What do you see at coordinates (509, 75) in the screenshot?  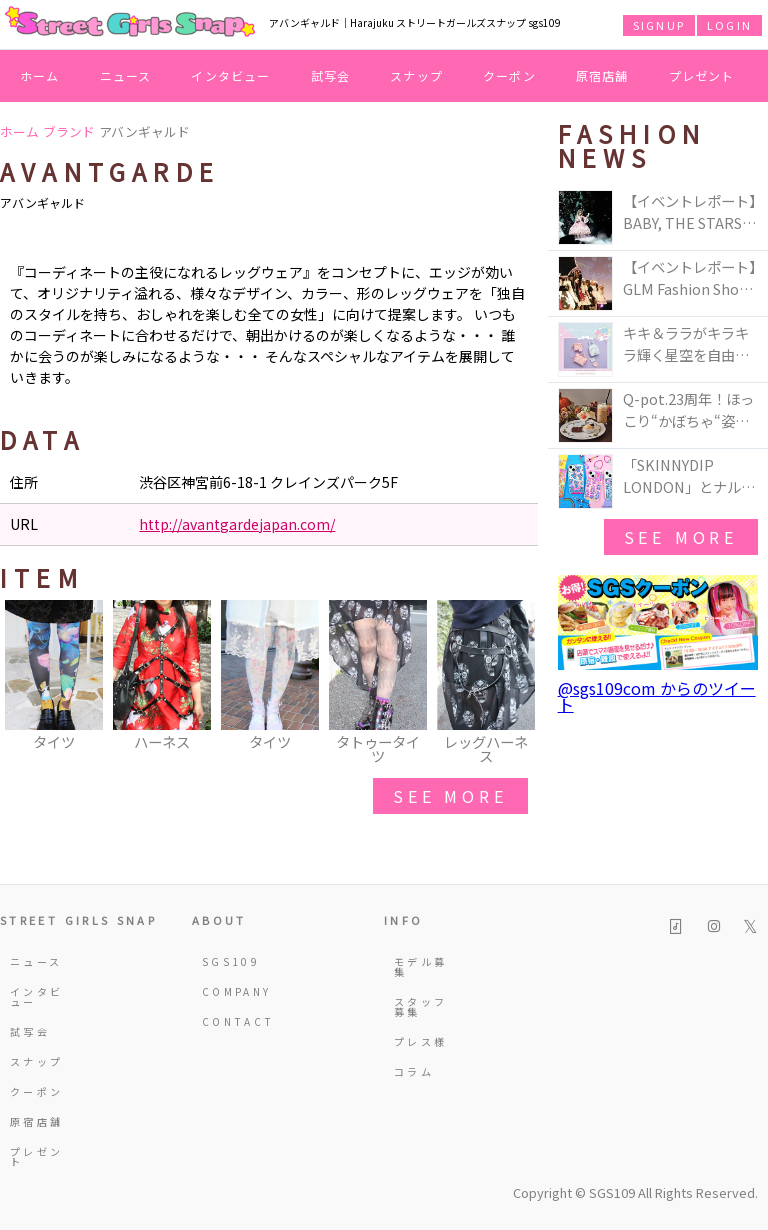 I see `クーポン` at bounding box center [509, 75].